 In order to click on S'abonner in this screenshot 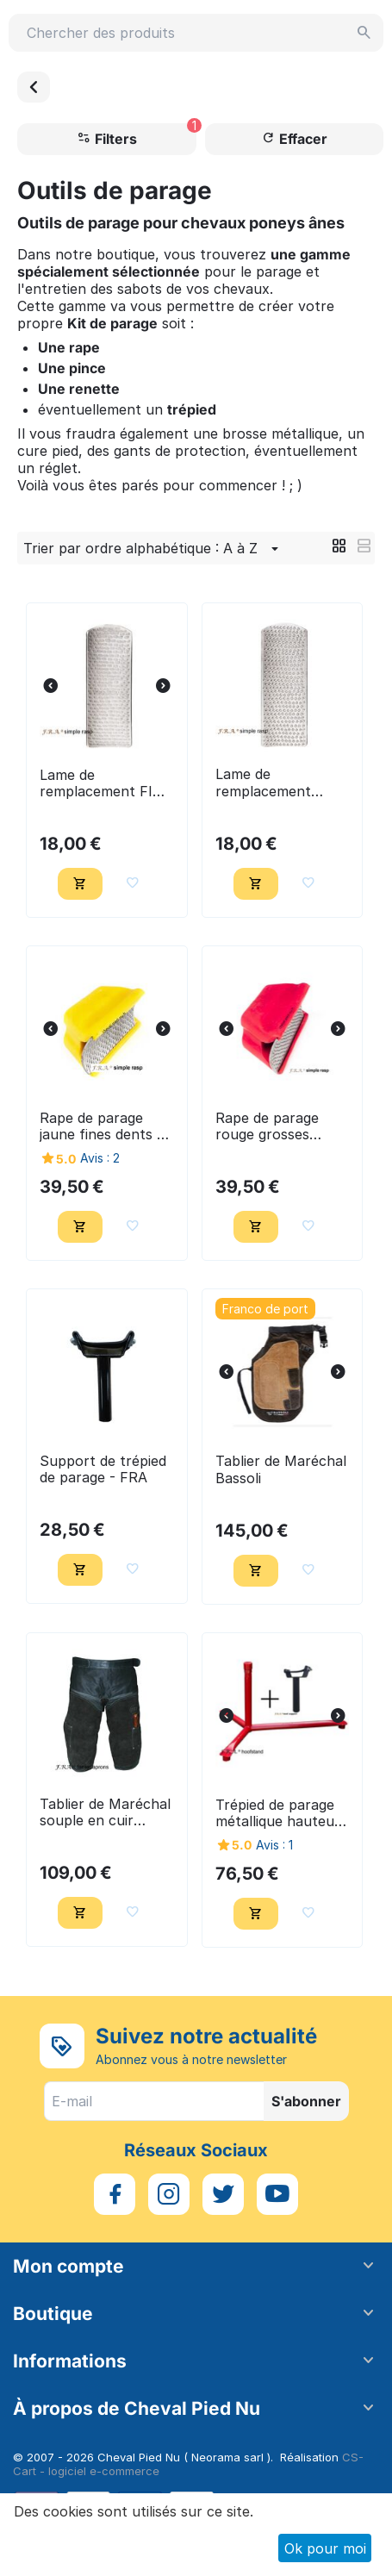, I will do `click(306, 2101)`.